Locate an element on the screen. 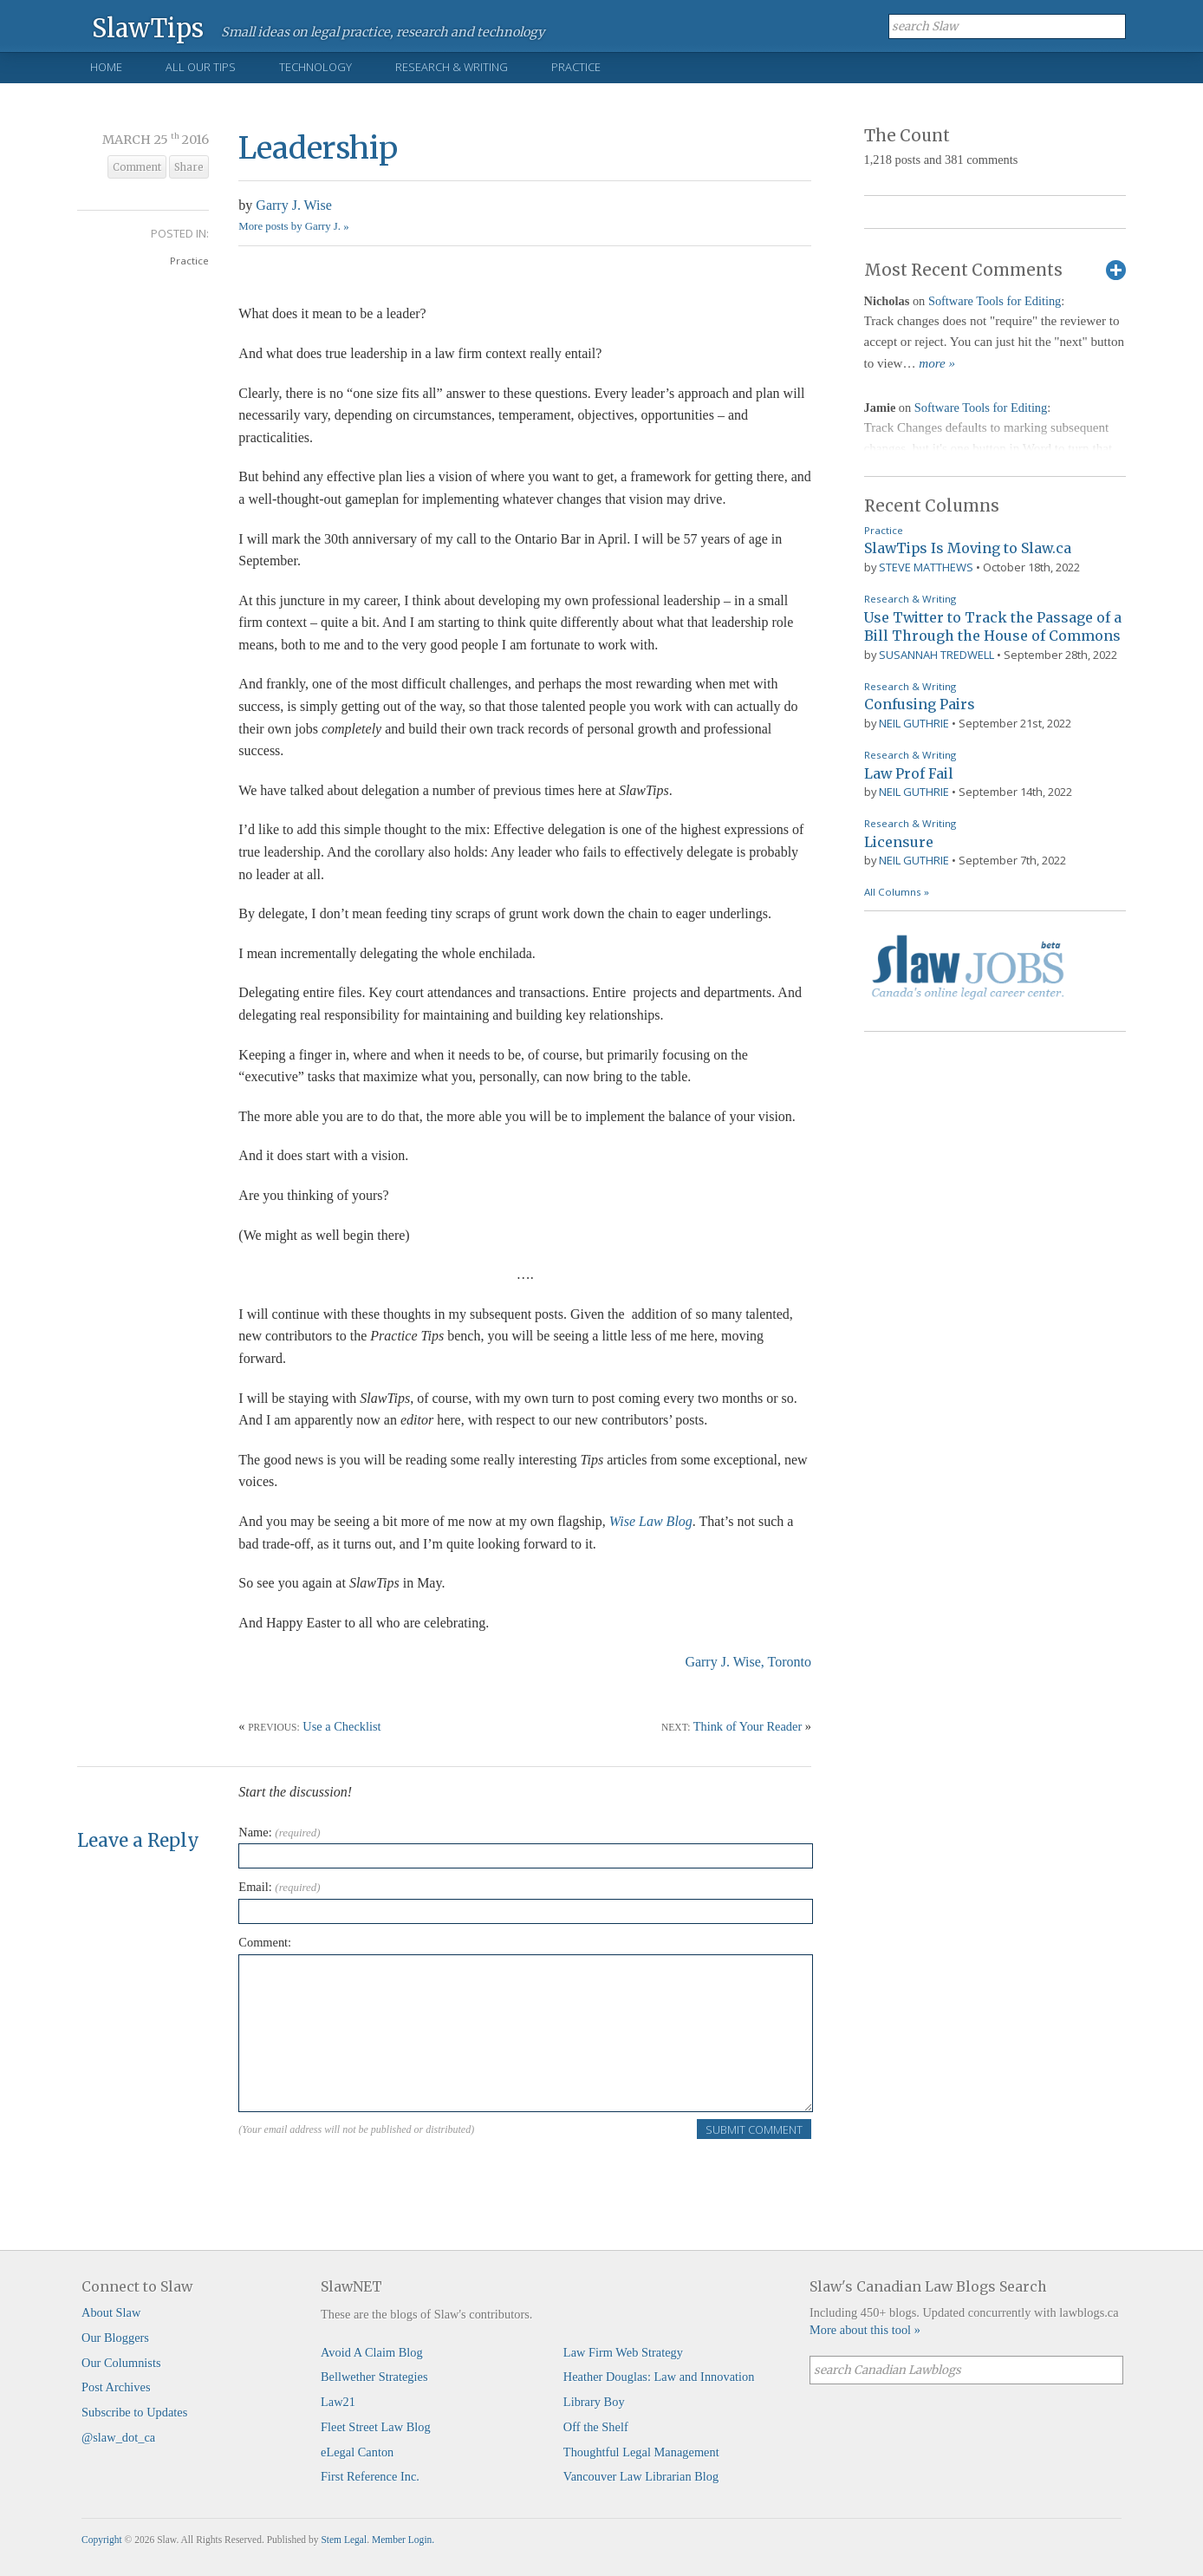 Image resolution: width=1203 pixels, height=2576 pixels. SlawTips Is Moving to Slaw.ca is located at coordinates (967, 548).